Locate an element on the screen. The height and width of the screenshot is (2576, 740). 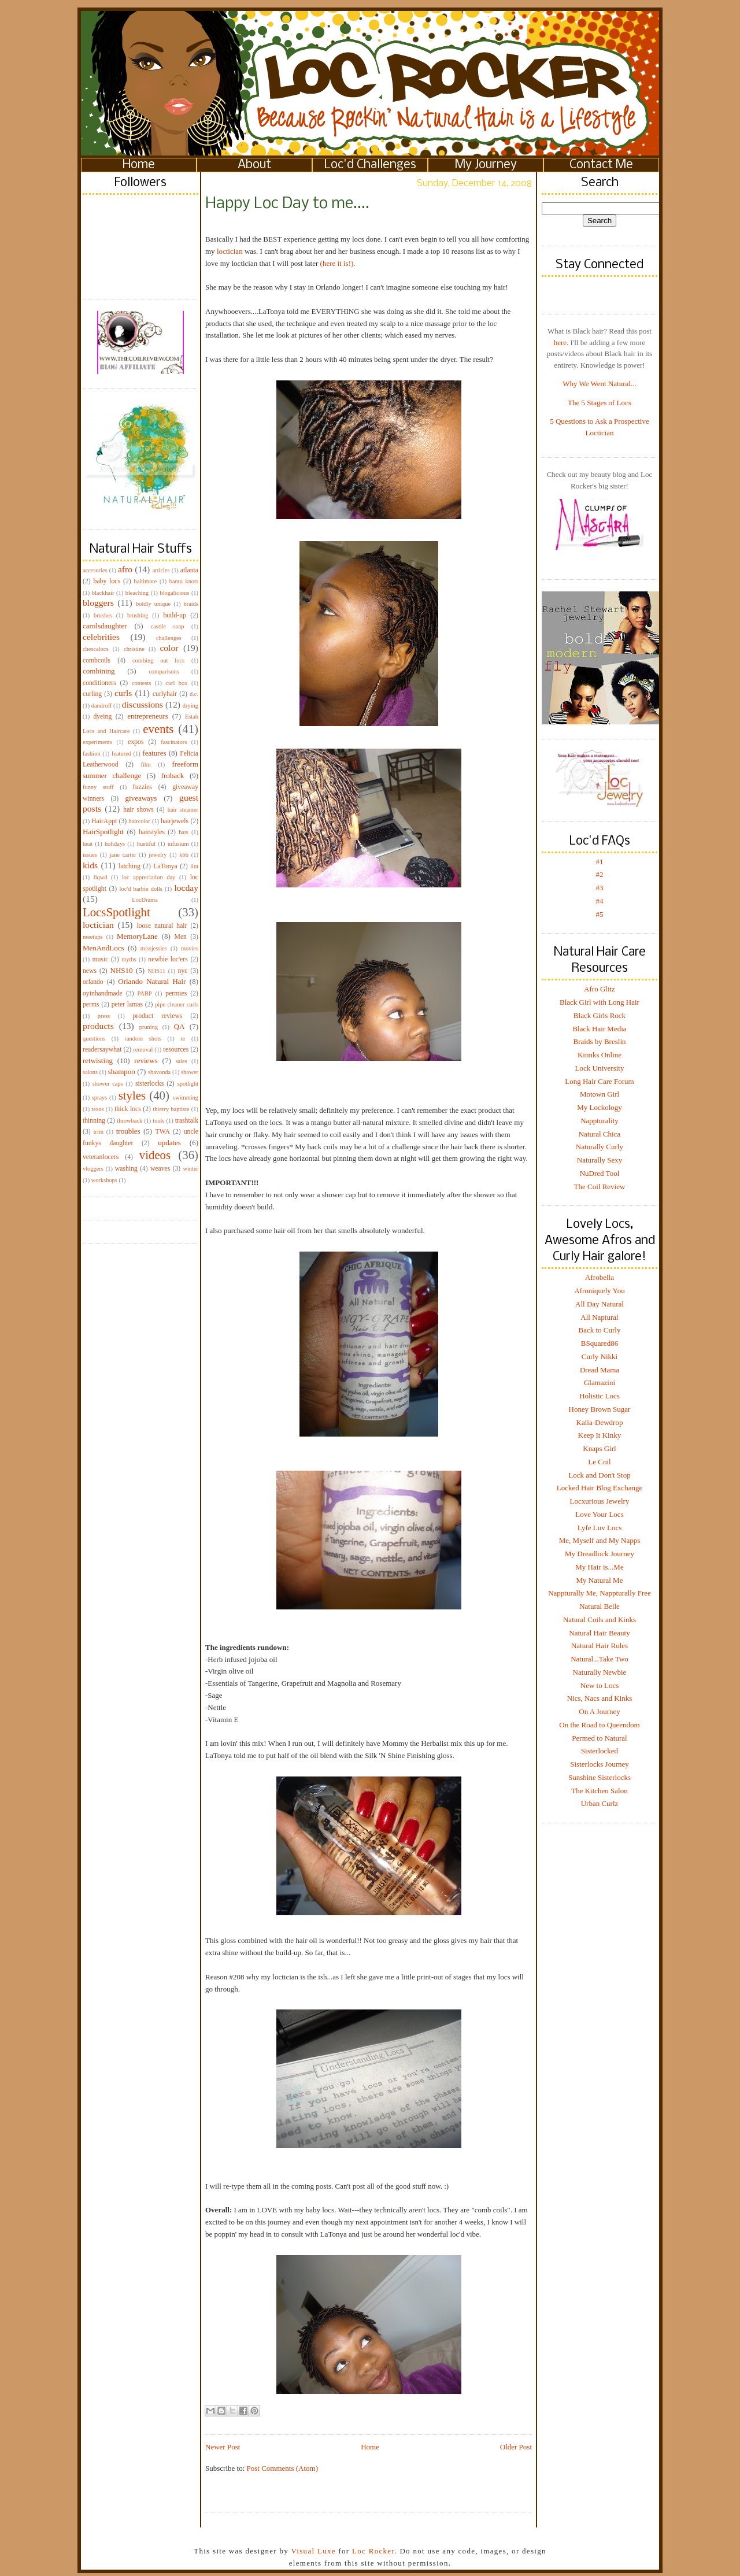
trashtalk is located at coordinates (186, 1120).